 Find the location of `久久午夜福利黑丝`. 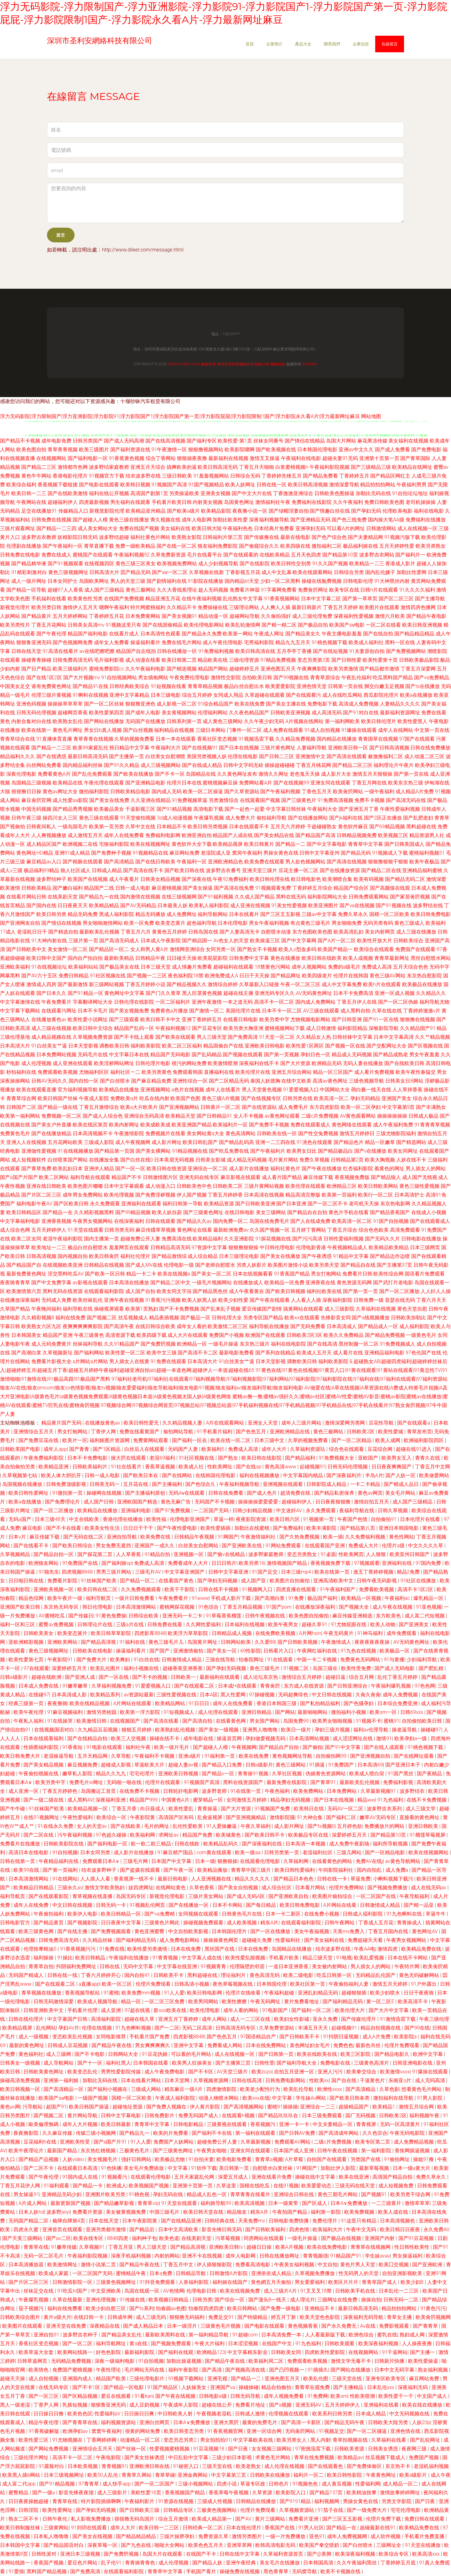

久久午夜福利黑丝 is located at coordinates (357, 2563).